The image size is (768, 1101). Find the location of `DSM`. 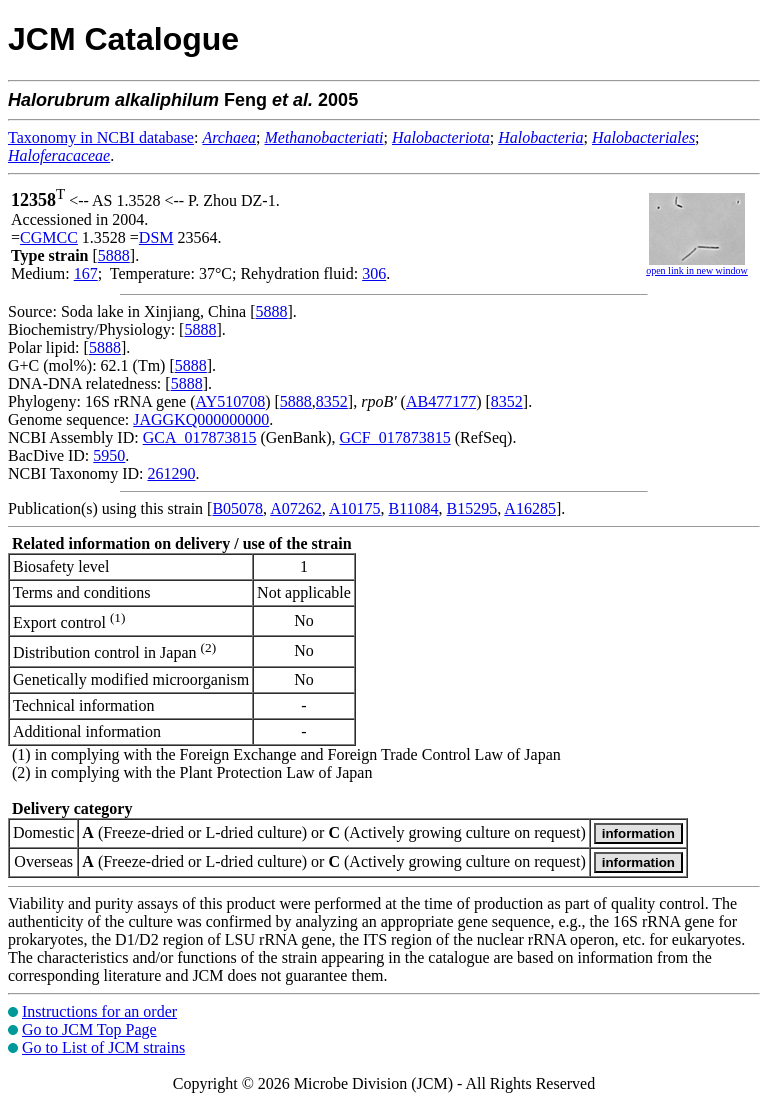

DSM is located at coordinates (156, 237).